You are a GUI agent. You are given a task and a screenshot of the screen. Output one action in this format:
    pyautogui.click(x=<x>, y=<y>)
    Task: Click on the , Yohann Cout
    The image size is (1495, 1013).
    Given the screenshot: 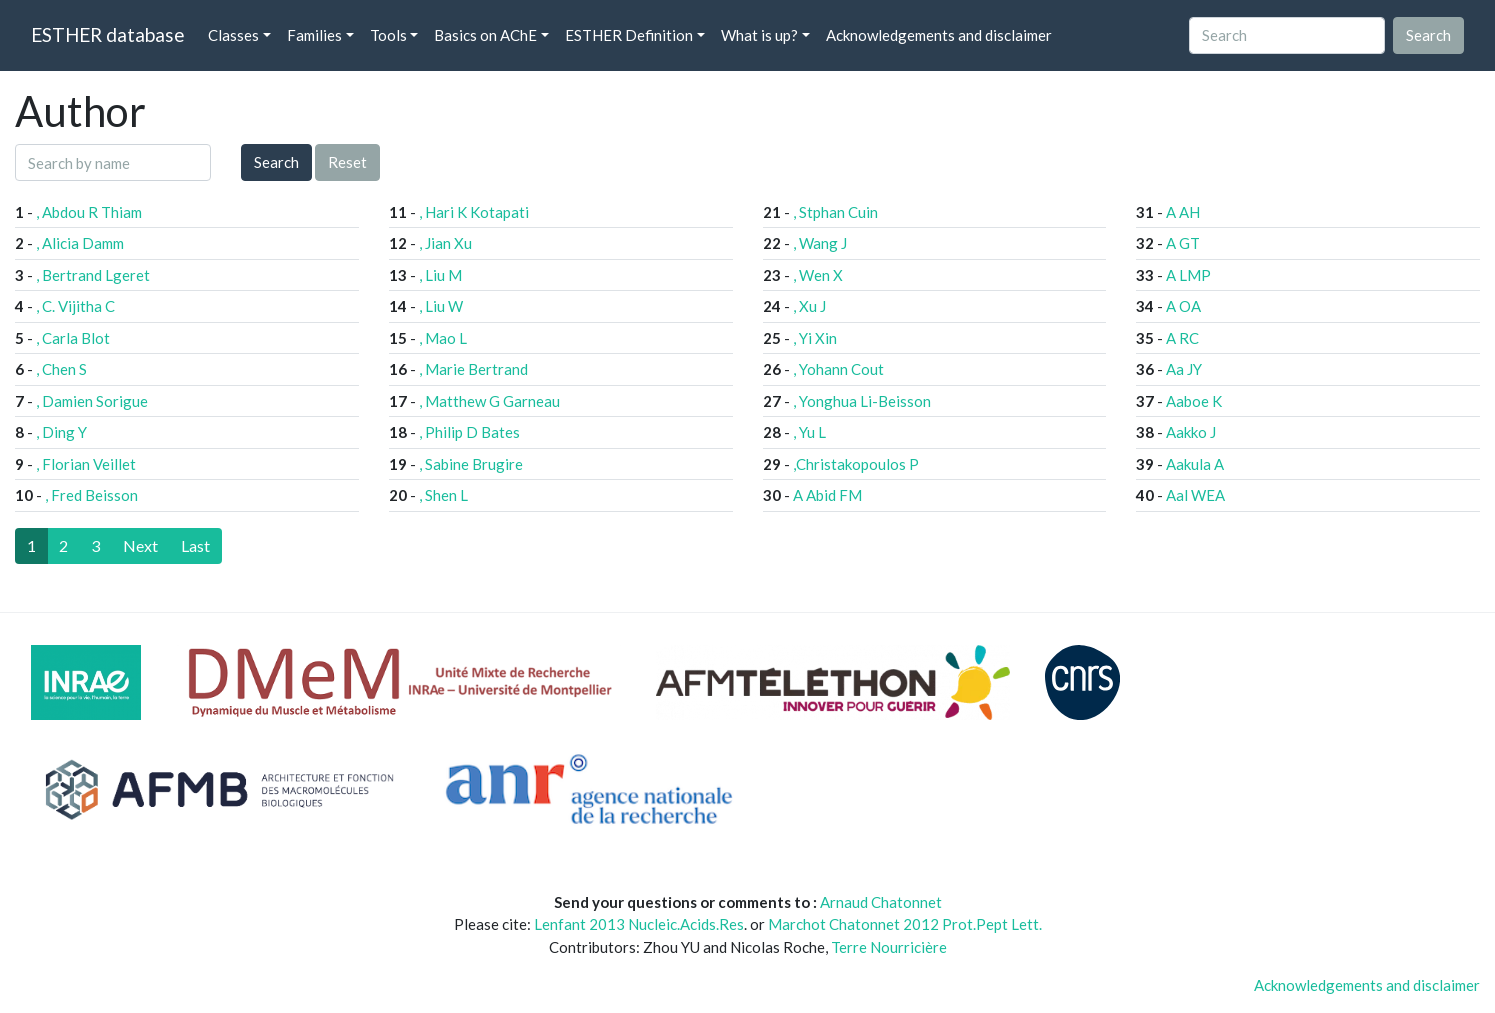 What is the action you would take?
    pyautogui.click(x=838, y=369)
    